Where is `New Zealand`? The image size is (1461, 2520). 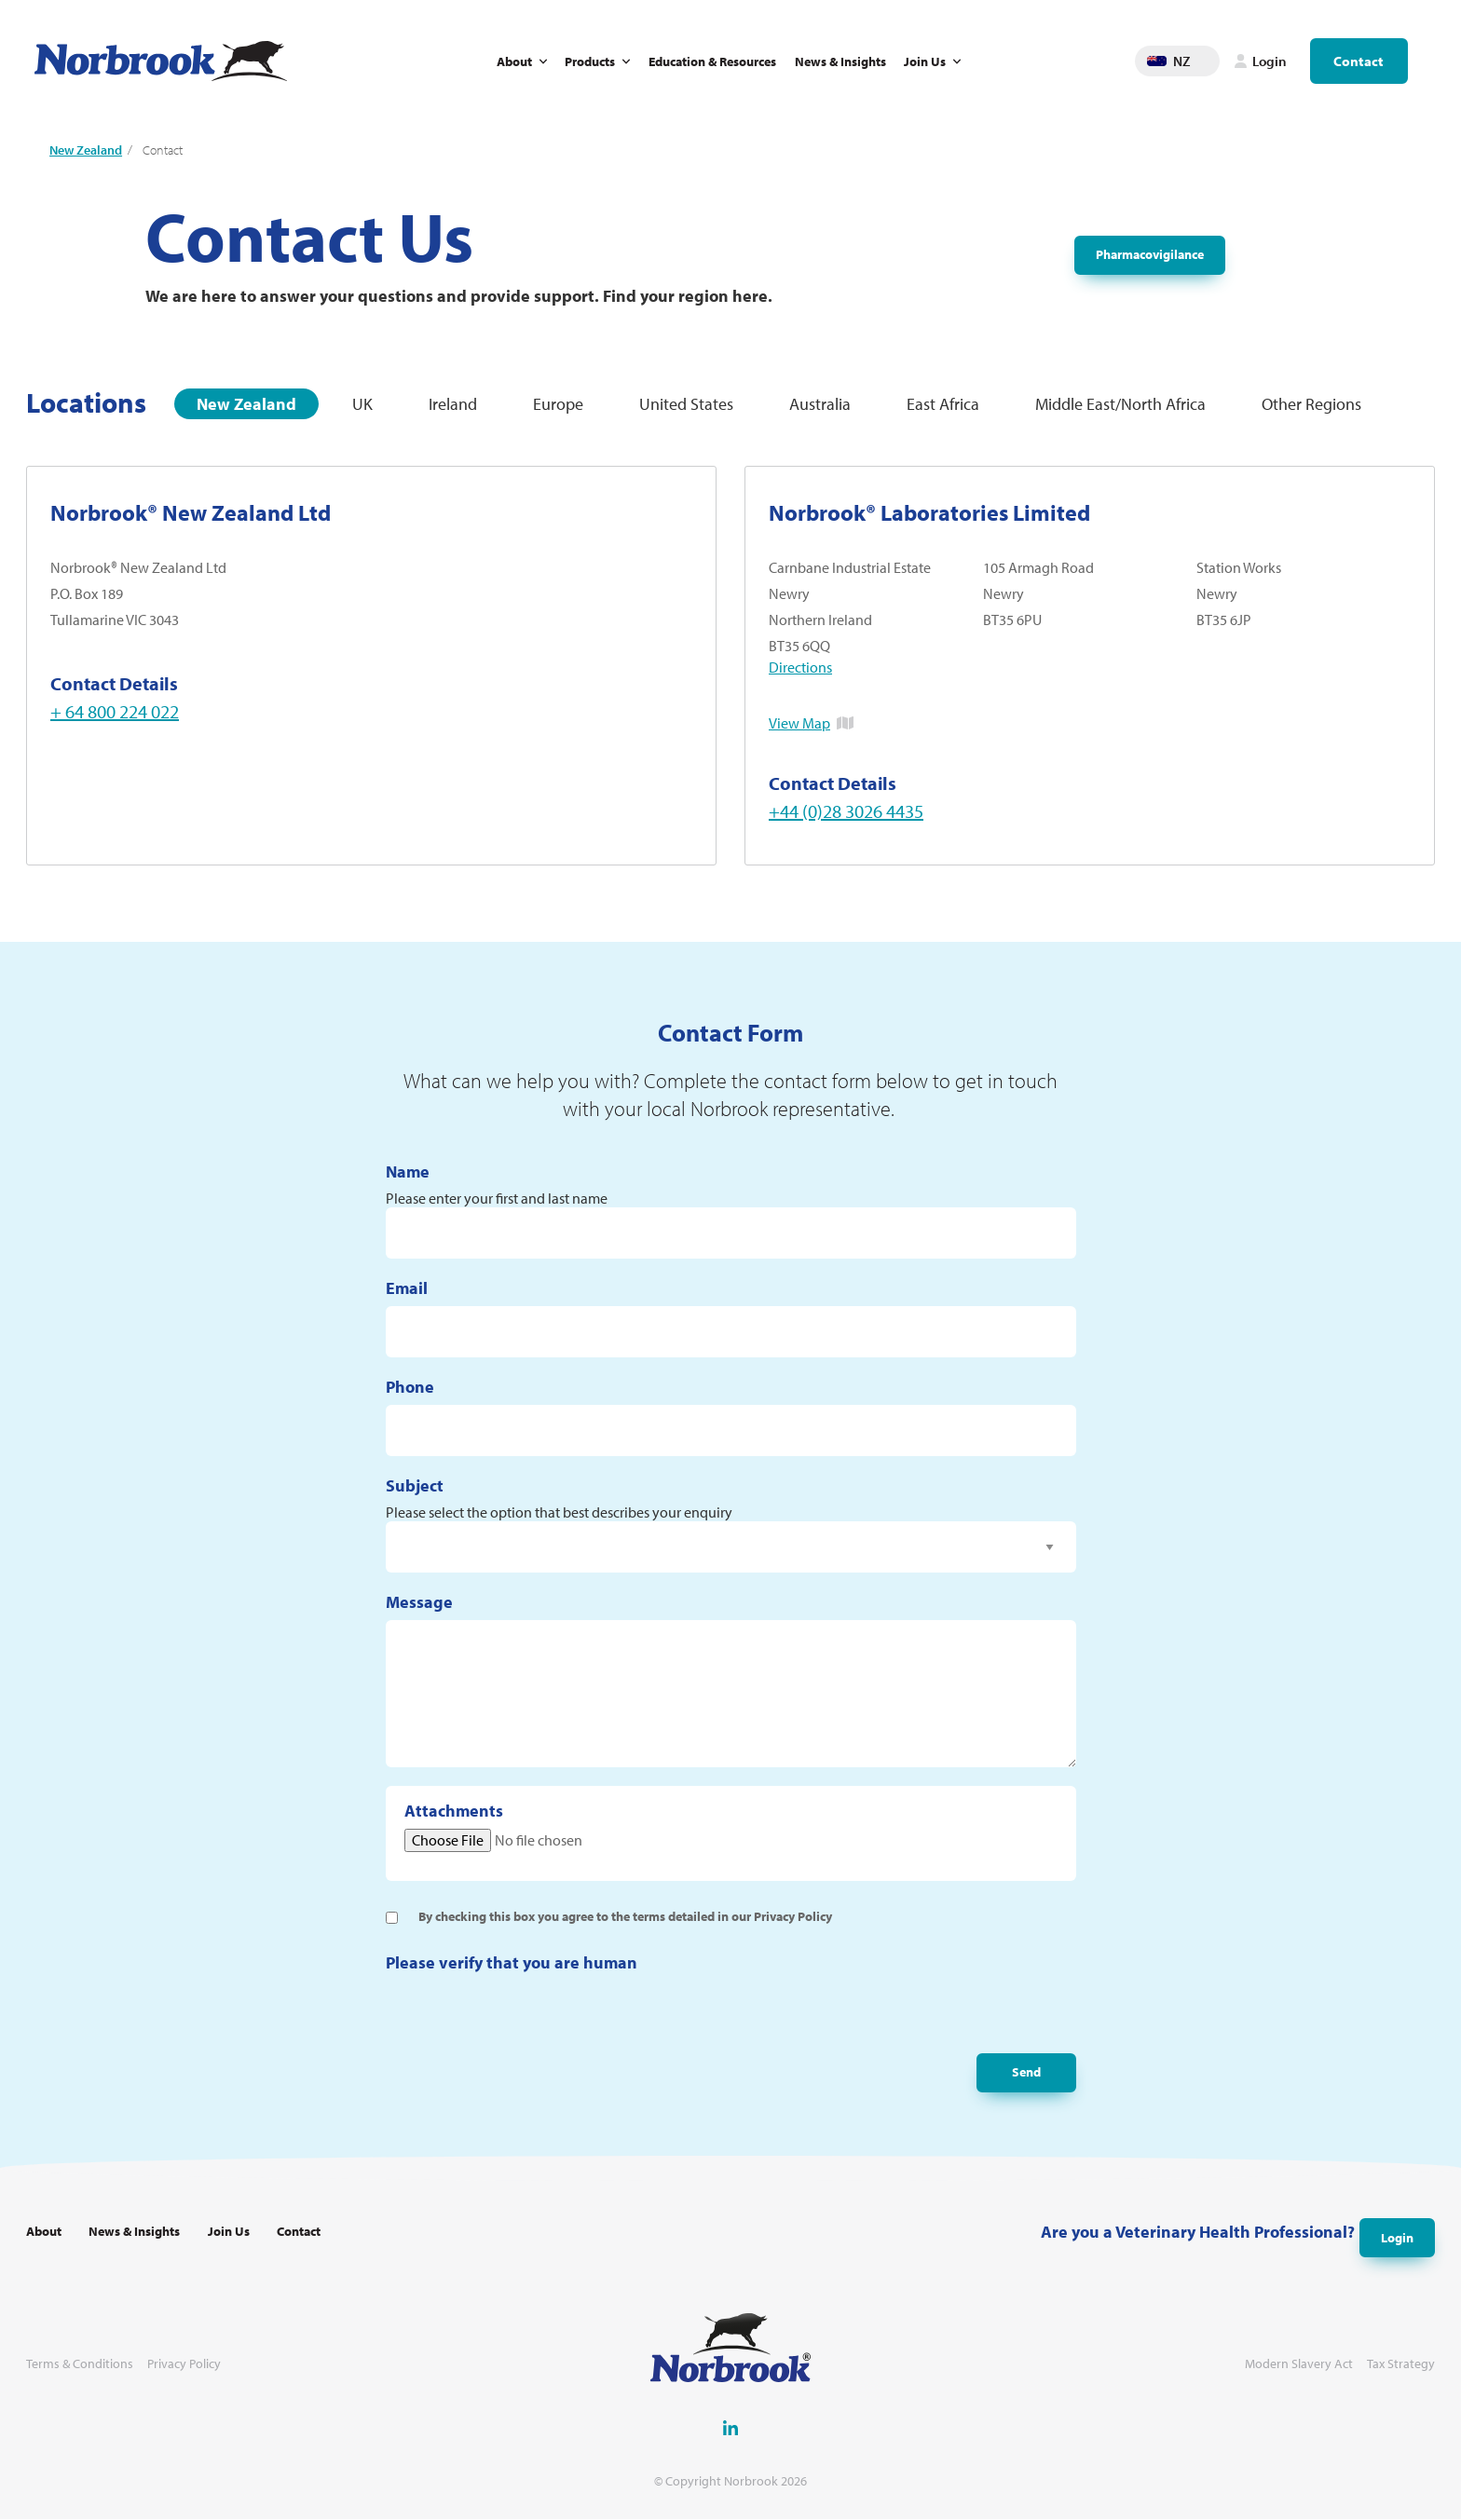
New Zealand is located at coordinates (85, 150).